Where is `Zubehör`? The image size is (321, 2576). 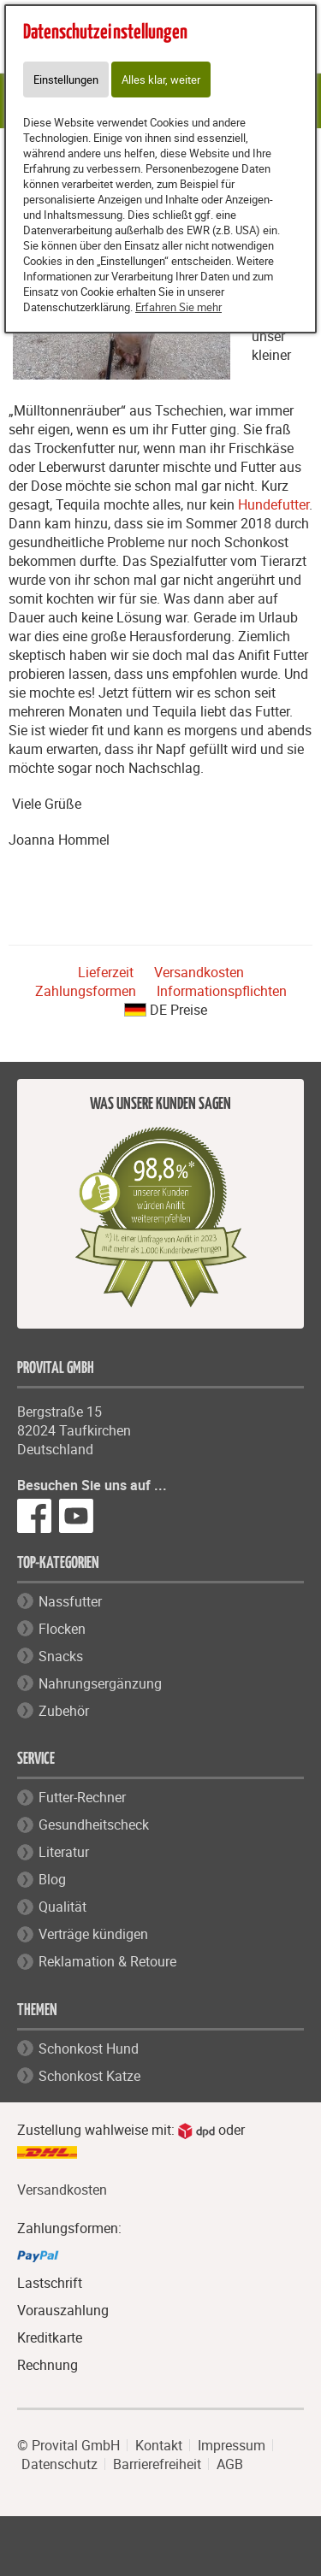
Zubehör is located at coordinates (64, 1710).